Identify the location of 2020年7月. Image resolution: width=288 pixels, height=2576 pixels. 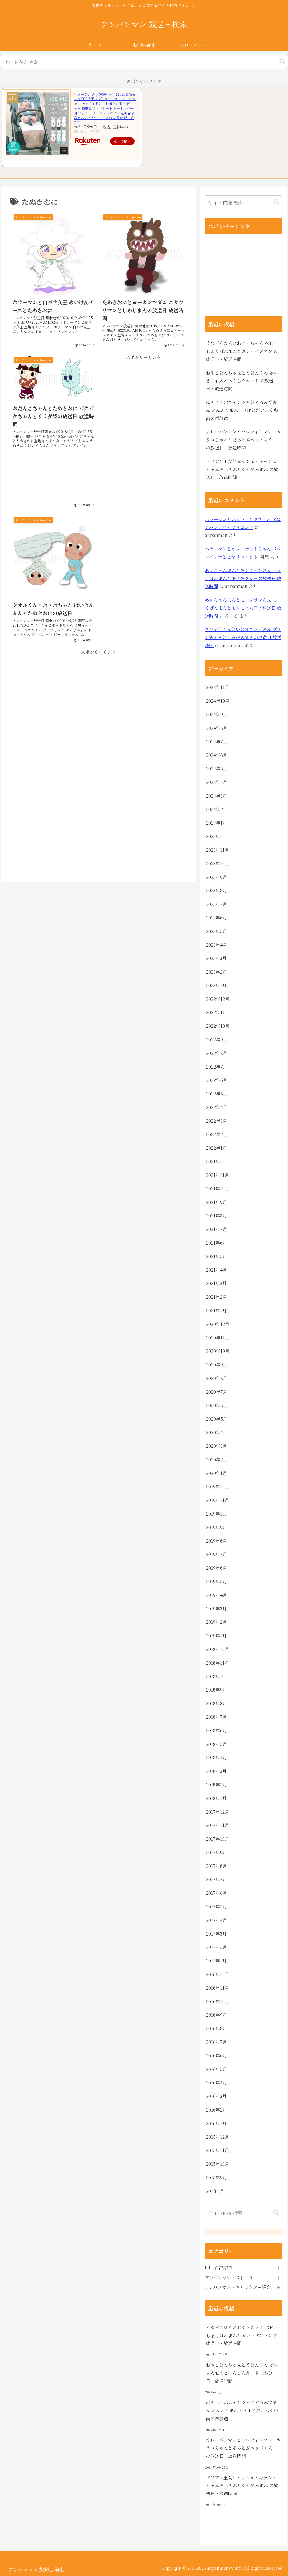
(216, 1392).